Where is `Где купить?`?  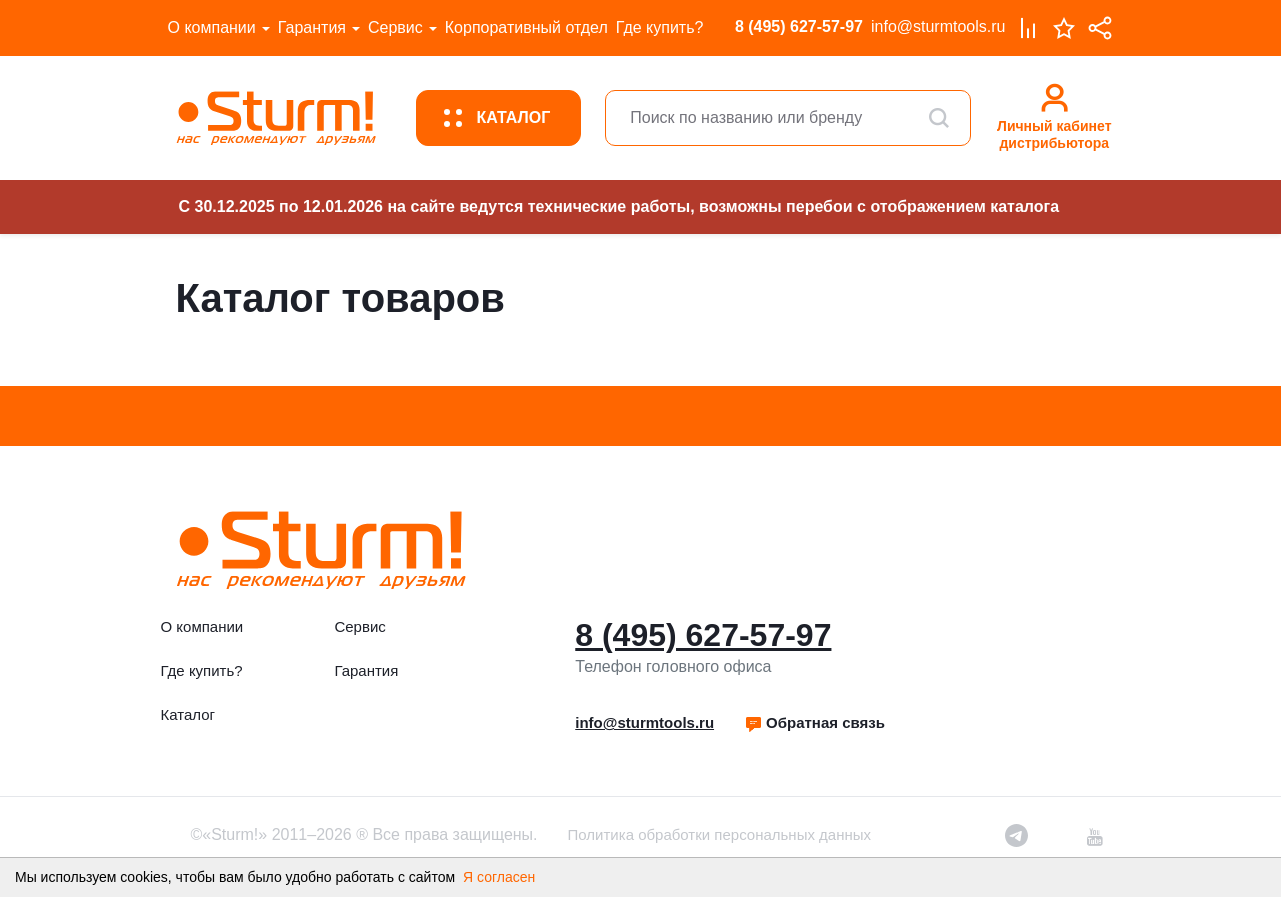 Где купить? is located at coordinates (660, 27).